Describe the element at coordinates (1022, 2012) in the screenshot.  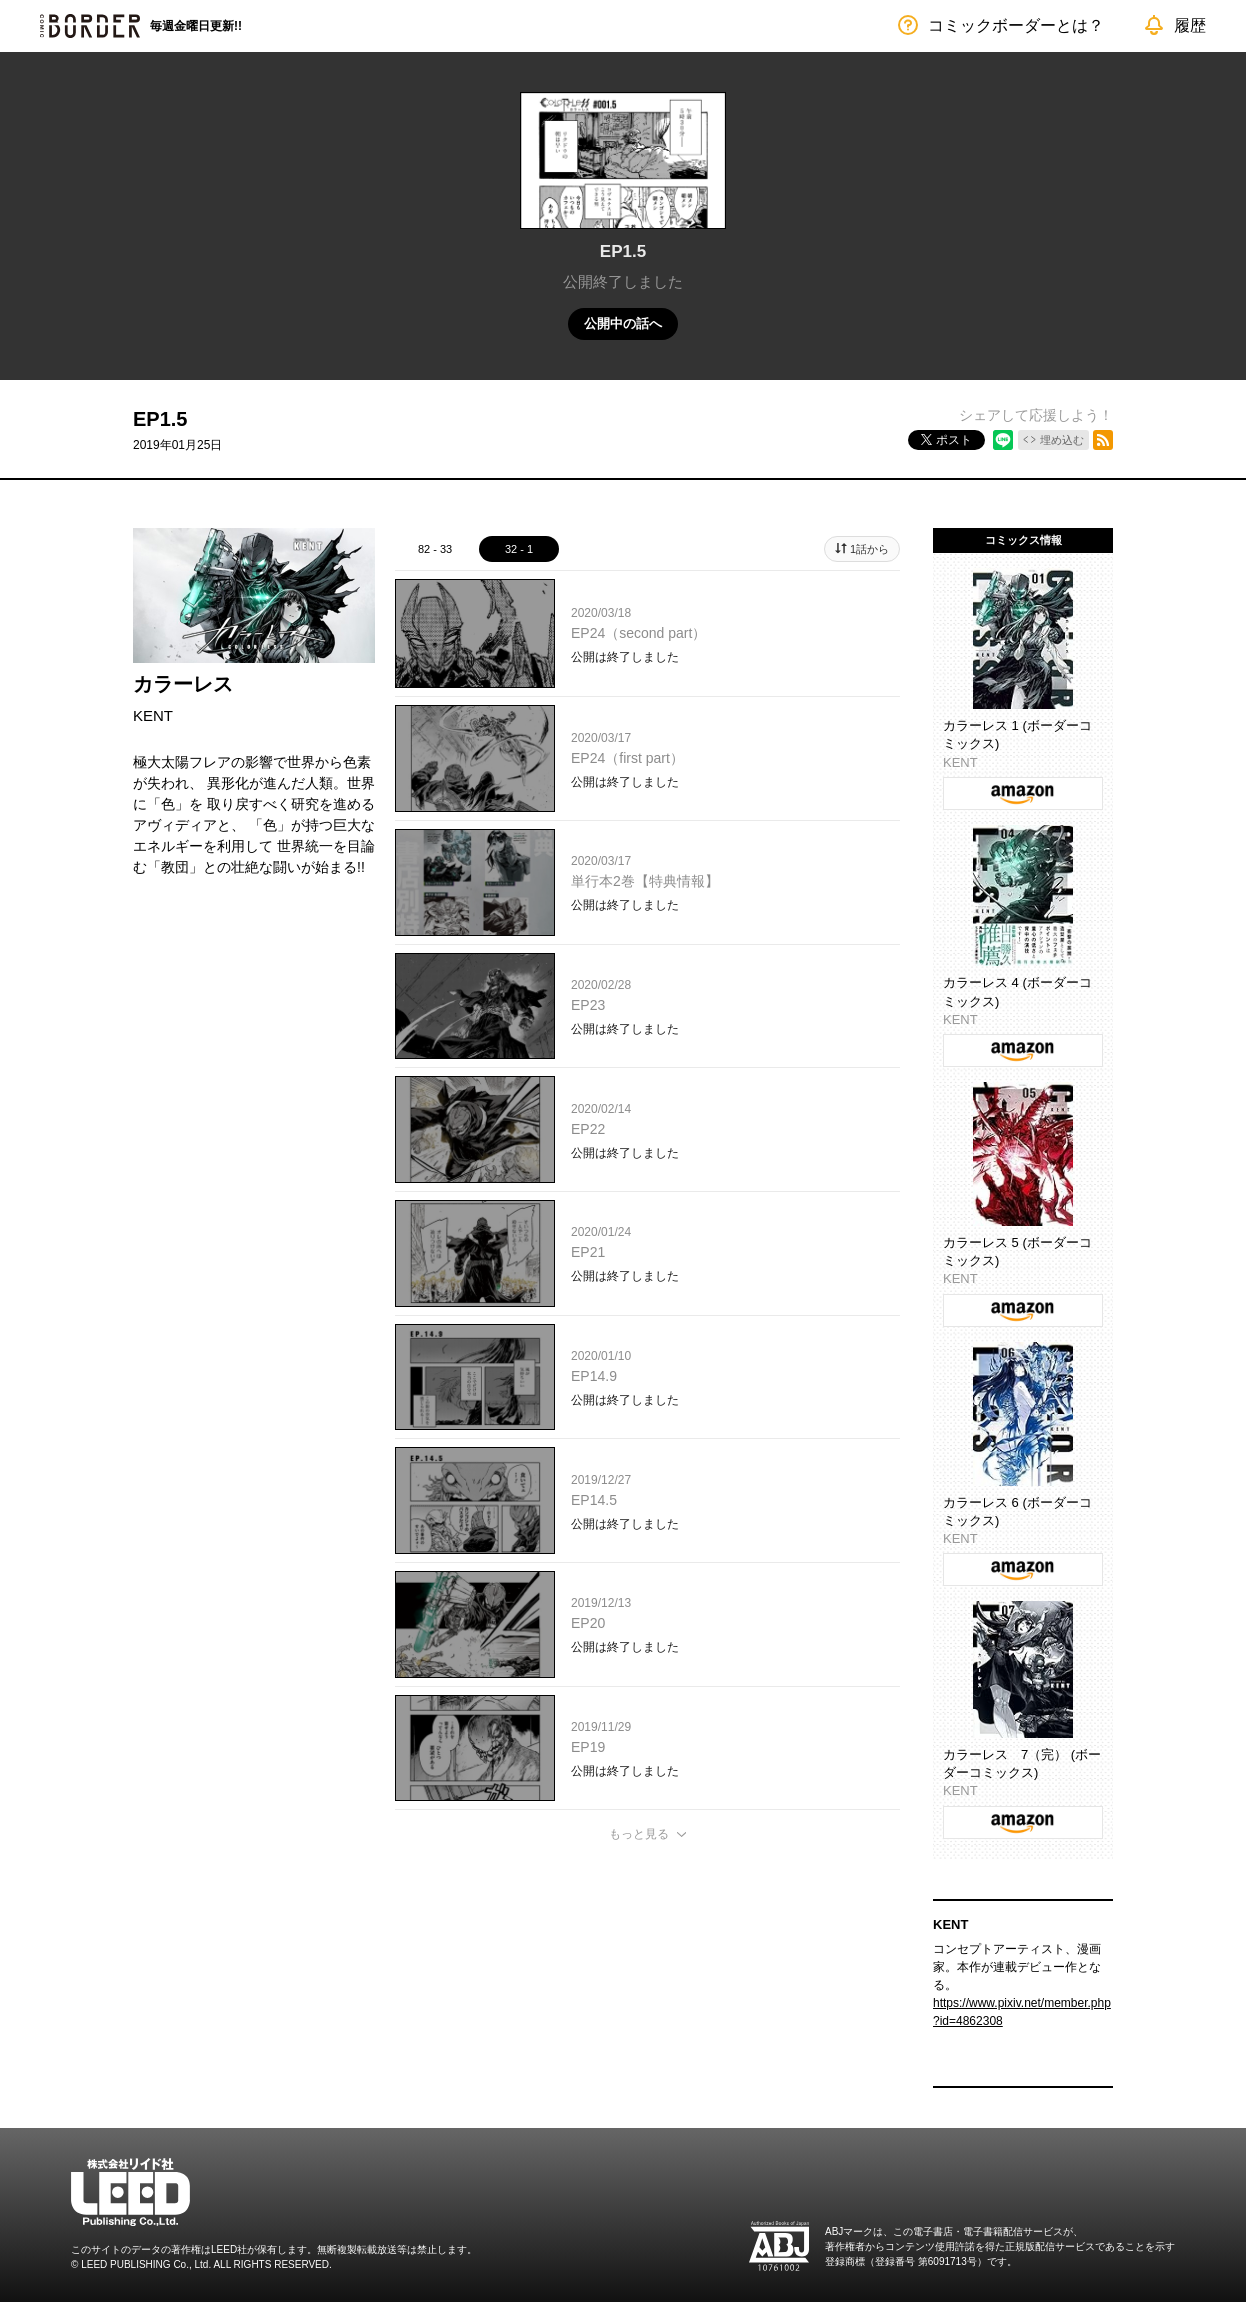
I see `https://www.pixiv.net/member.php?id=4862308` at that location.